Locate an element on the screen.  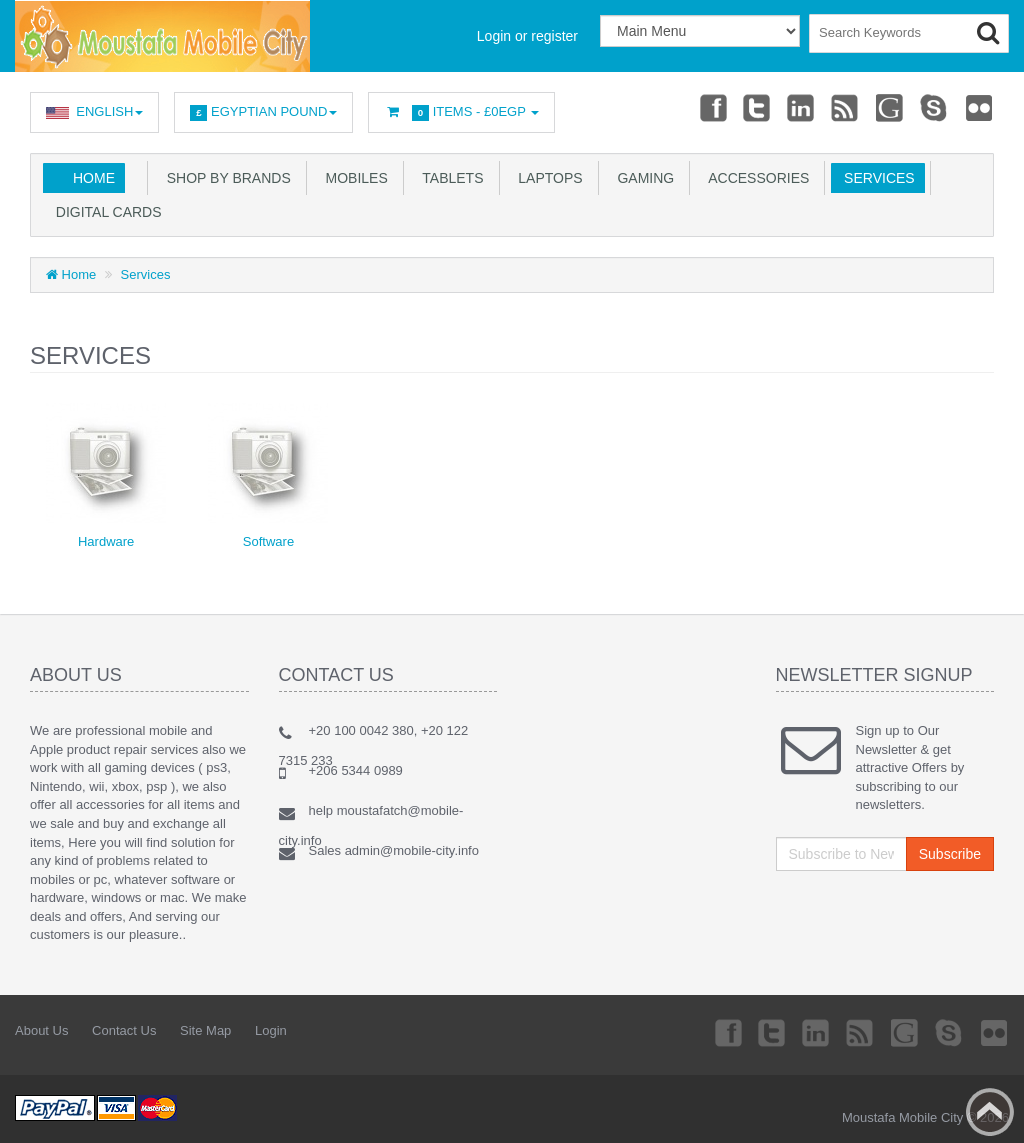
Tablets is located at coordinates (449, 178).